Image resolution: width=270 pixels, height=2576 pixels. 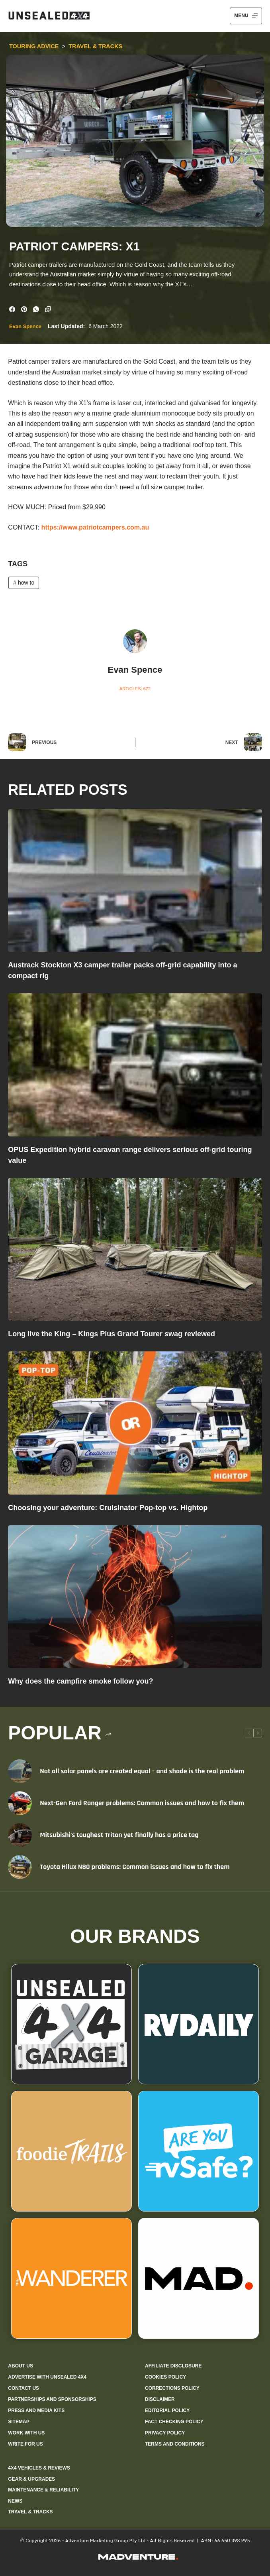 I want to click on Articles: 672, so click(x=135, y=688).